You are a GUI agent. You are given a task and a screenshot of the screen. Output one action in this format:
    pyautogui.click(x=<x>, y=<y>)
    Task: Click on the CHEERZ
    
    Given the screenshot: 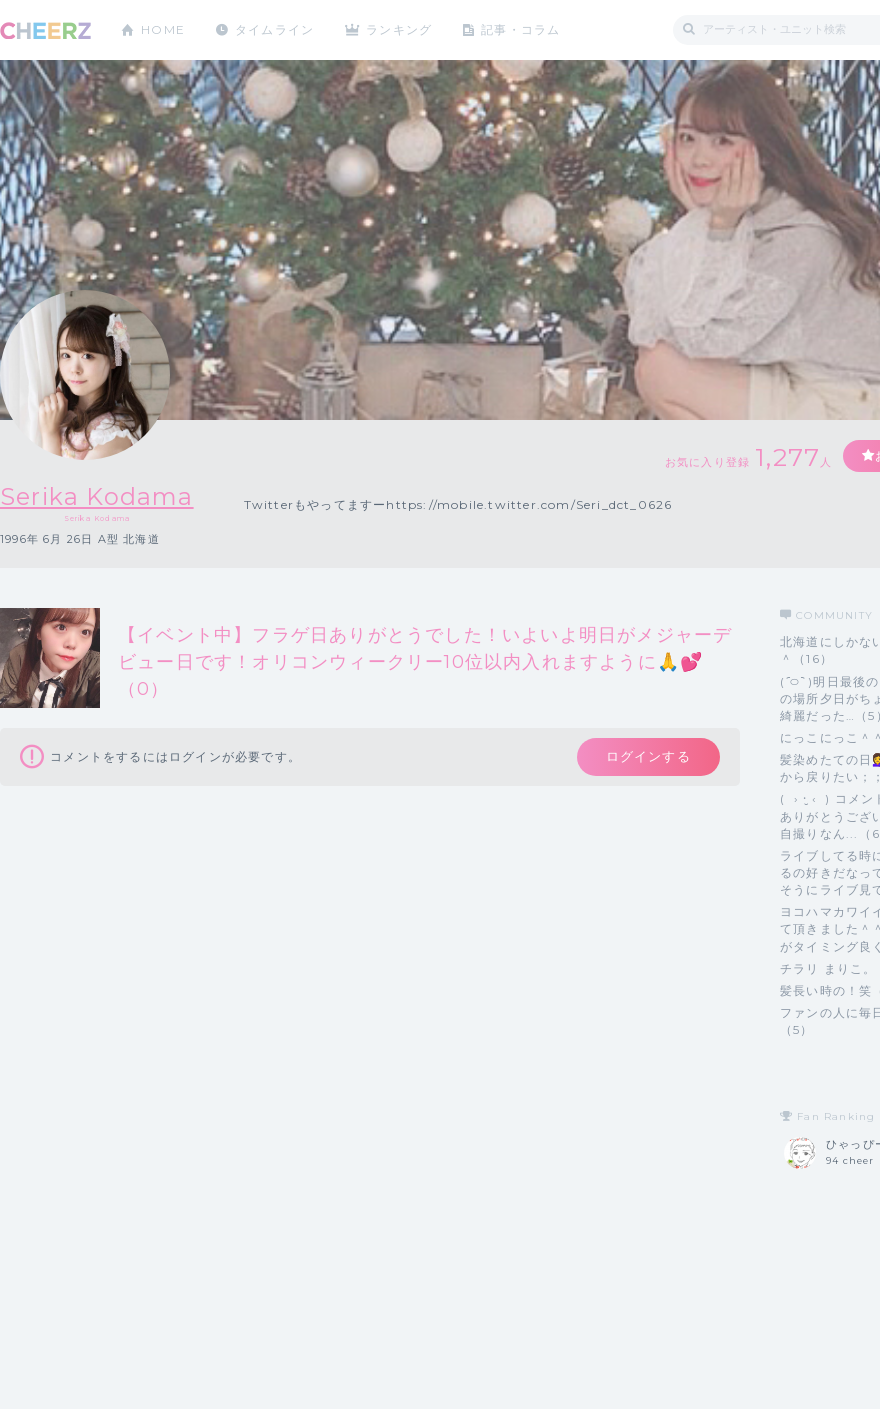 What is the action you would take?
    pyautogui.click(x=45, y=30)
    